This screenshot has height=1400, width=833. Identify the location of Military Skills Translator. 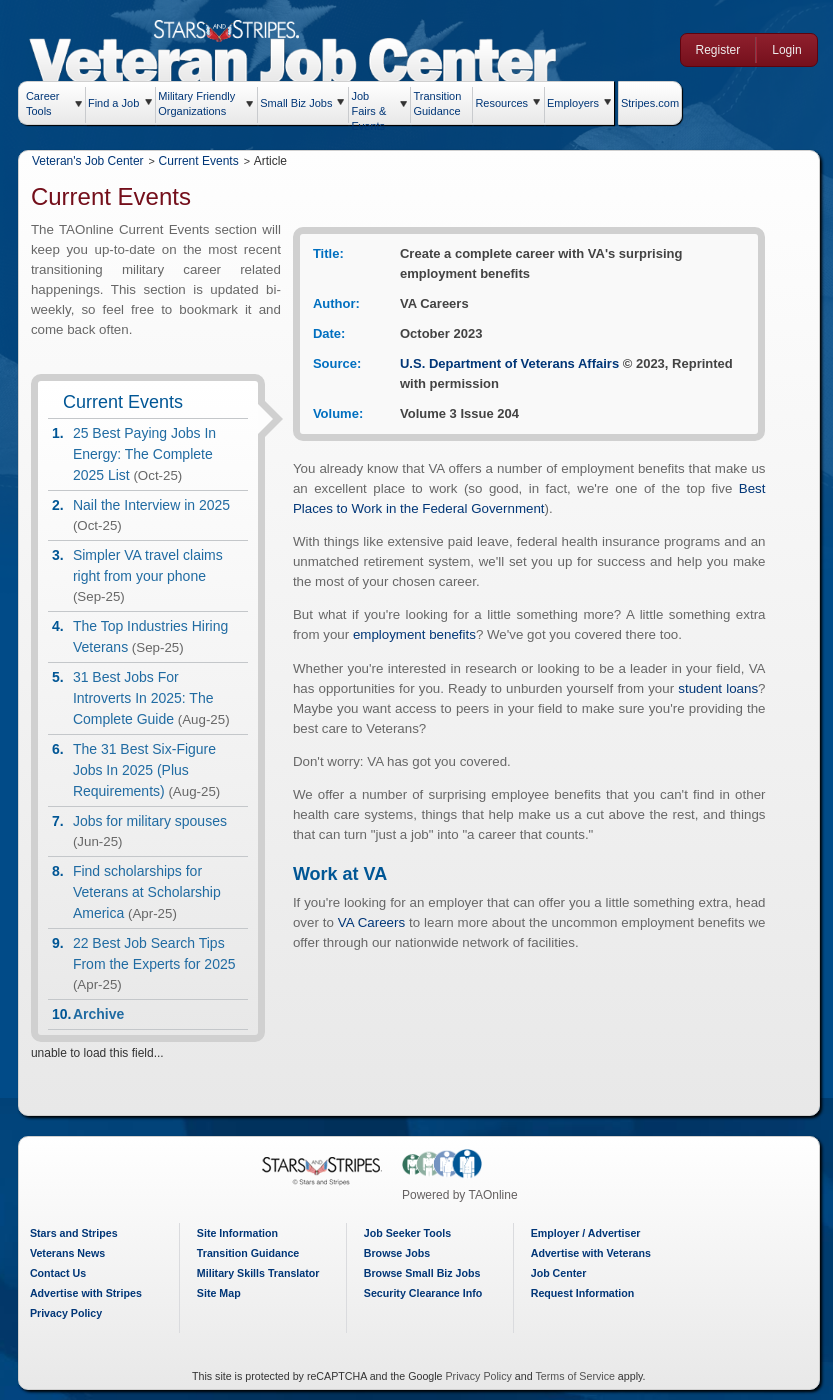
(262, 1273).